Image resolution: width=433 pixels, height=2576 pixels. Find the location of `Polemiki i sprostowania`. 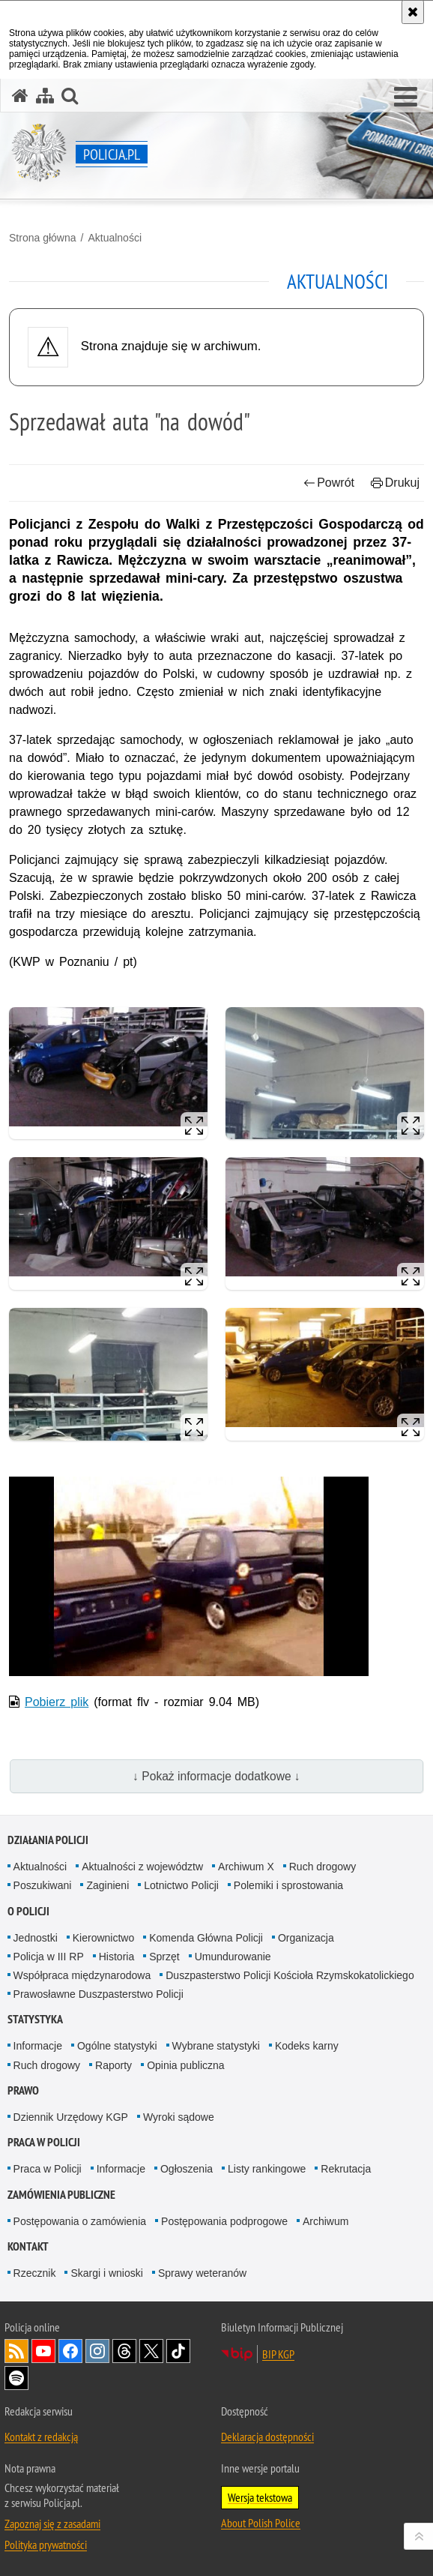

Polemiki i sprostowania is located at coordinates (288, 1885).